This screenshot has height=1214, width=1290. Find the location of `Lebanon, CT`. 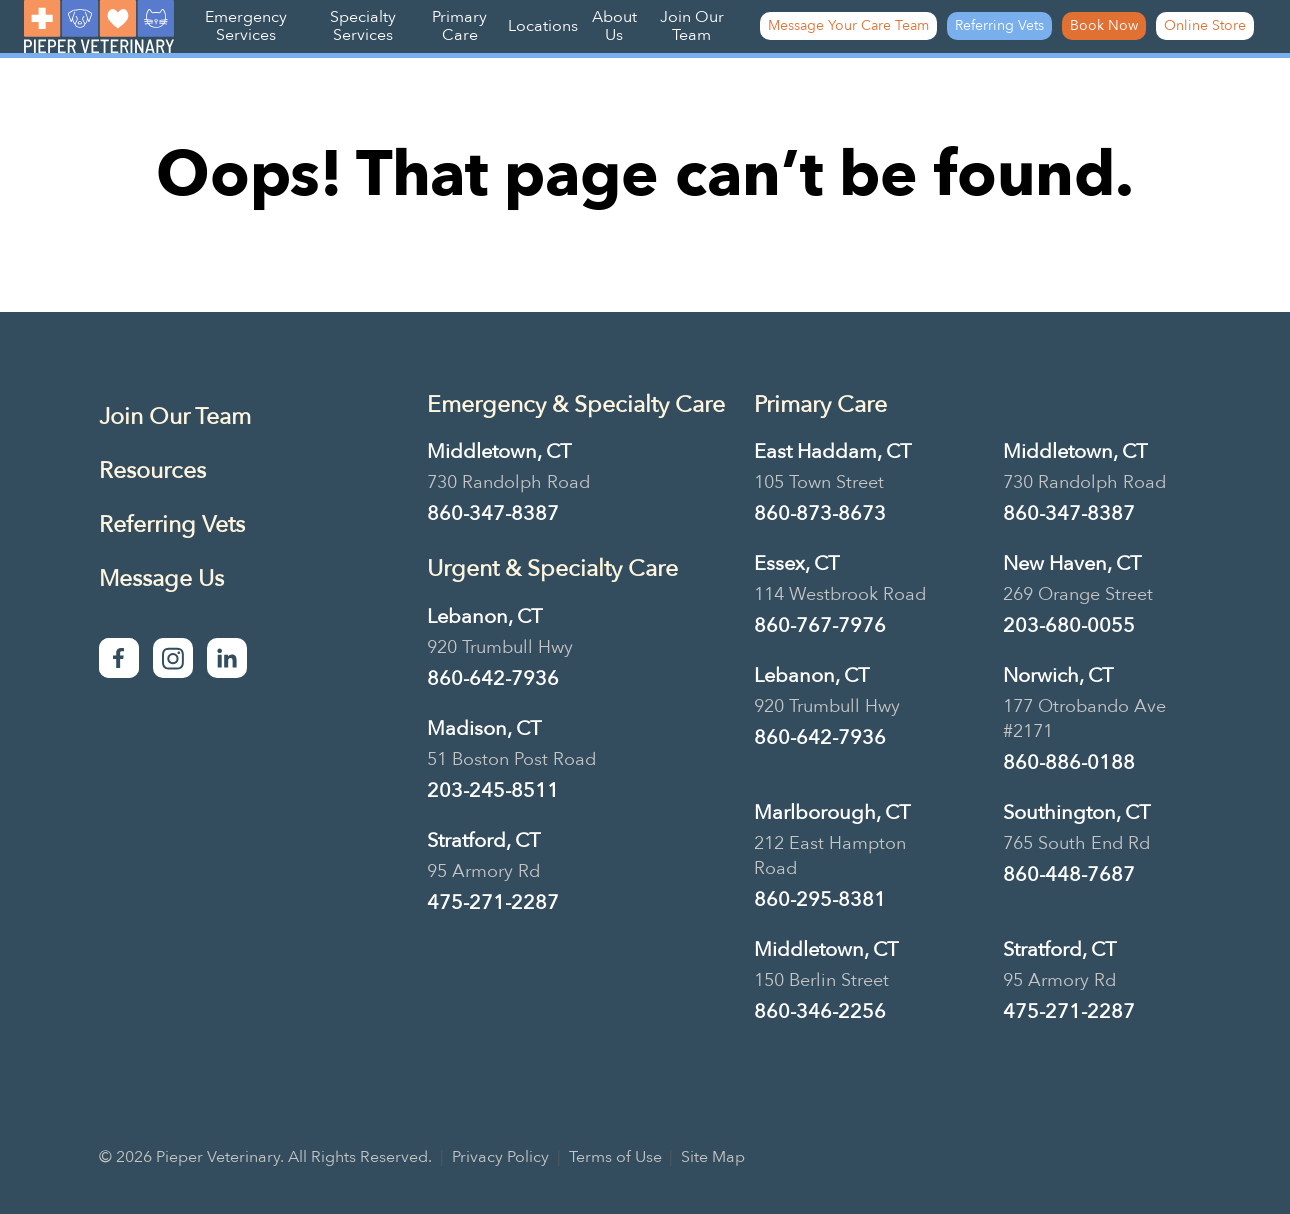

Lebanon, CT is located at coordinates (484, 616).